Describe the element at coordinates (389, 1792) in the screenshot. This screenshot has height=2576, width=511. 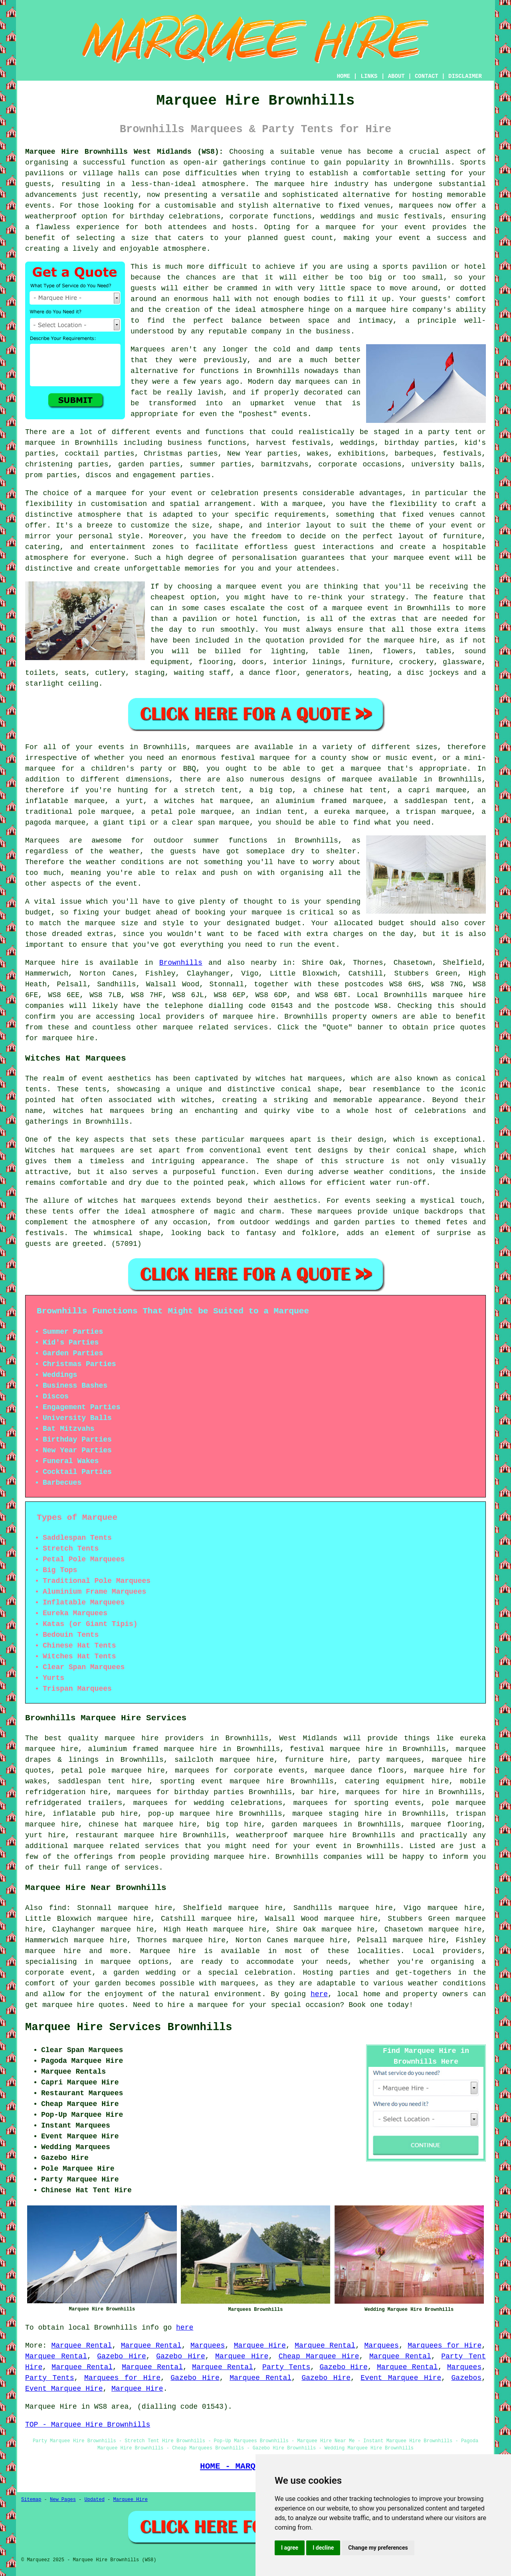
I see `marquees for hire in` at that location.